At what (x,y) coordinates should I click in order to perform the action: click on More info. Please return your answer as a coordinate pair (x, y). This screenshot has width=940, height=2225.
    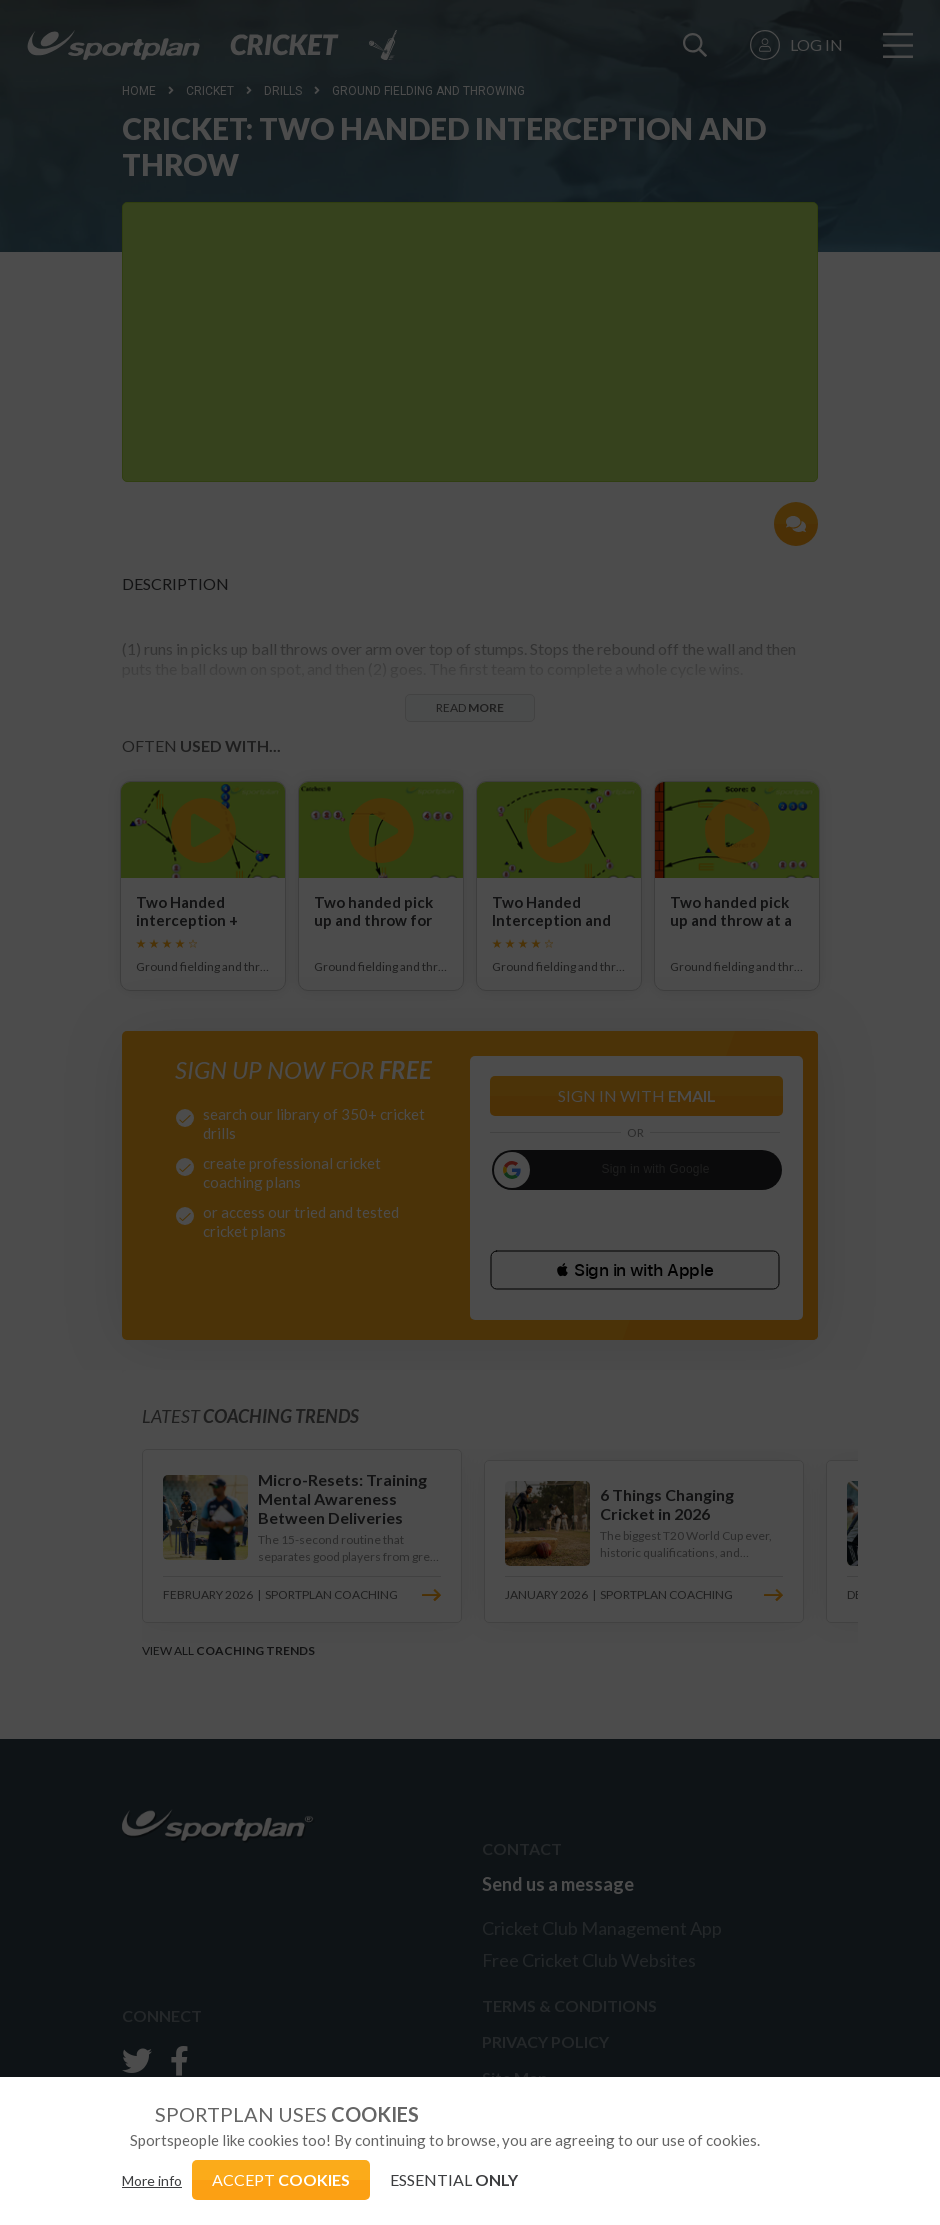
    Looking at the image, I should click on (152, 2180).